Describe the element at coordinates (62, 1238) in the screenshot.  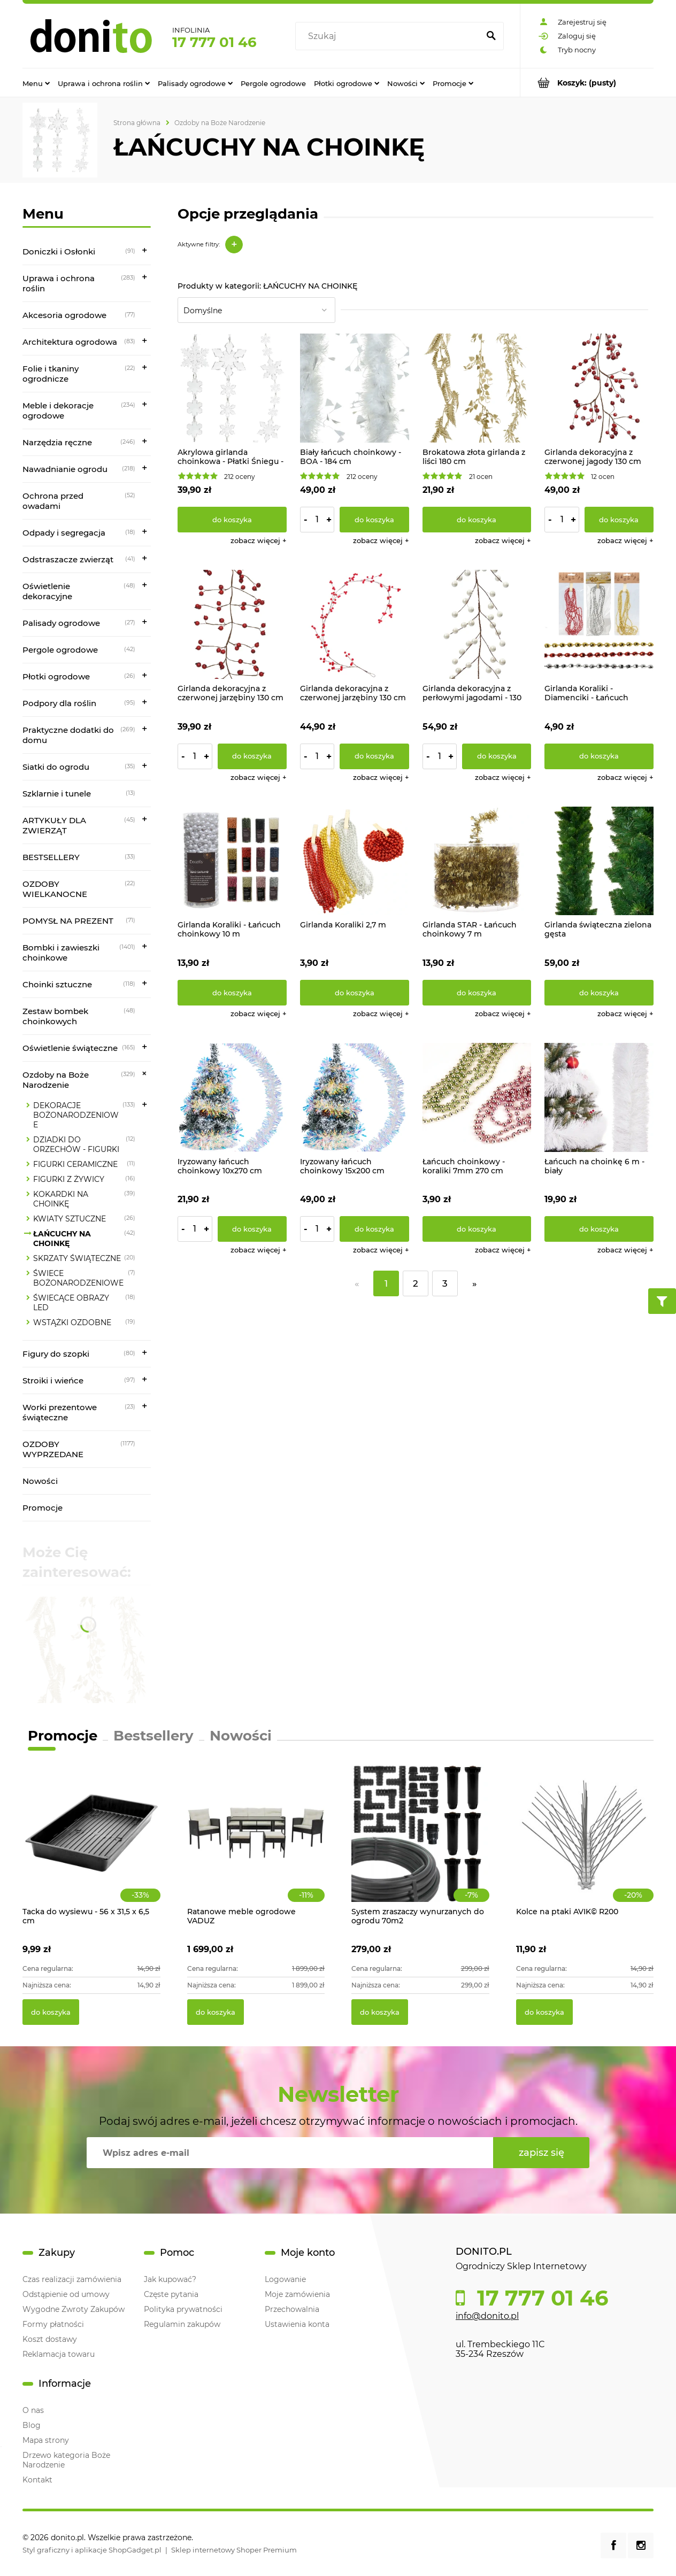
I see `ŁAŃCUCHY NA CHOINKĘ [ŁAŃCUCHY NA CHOINKĘ 42]` at that location.